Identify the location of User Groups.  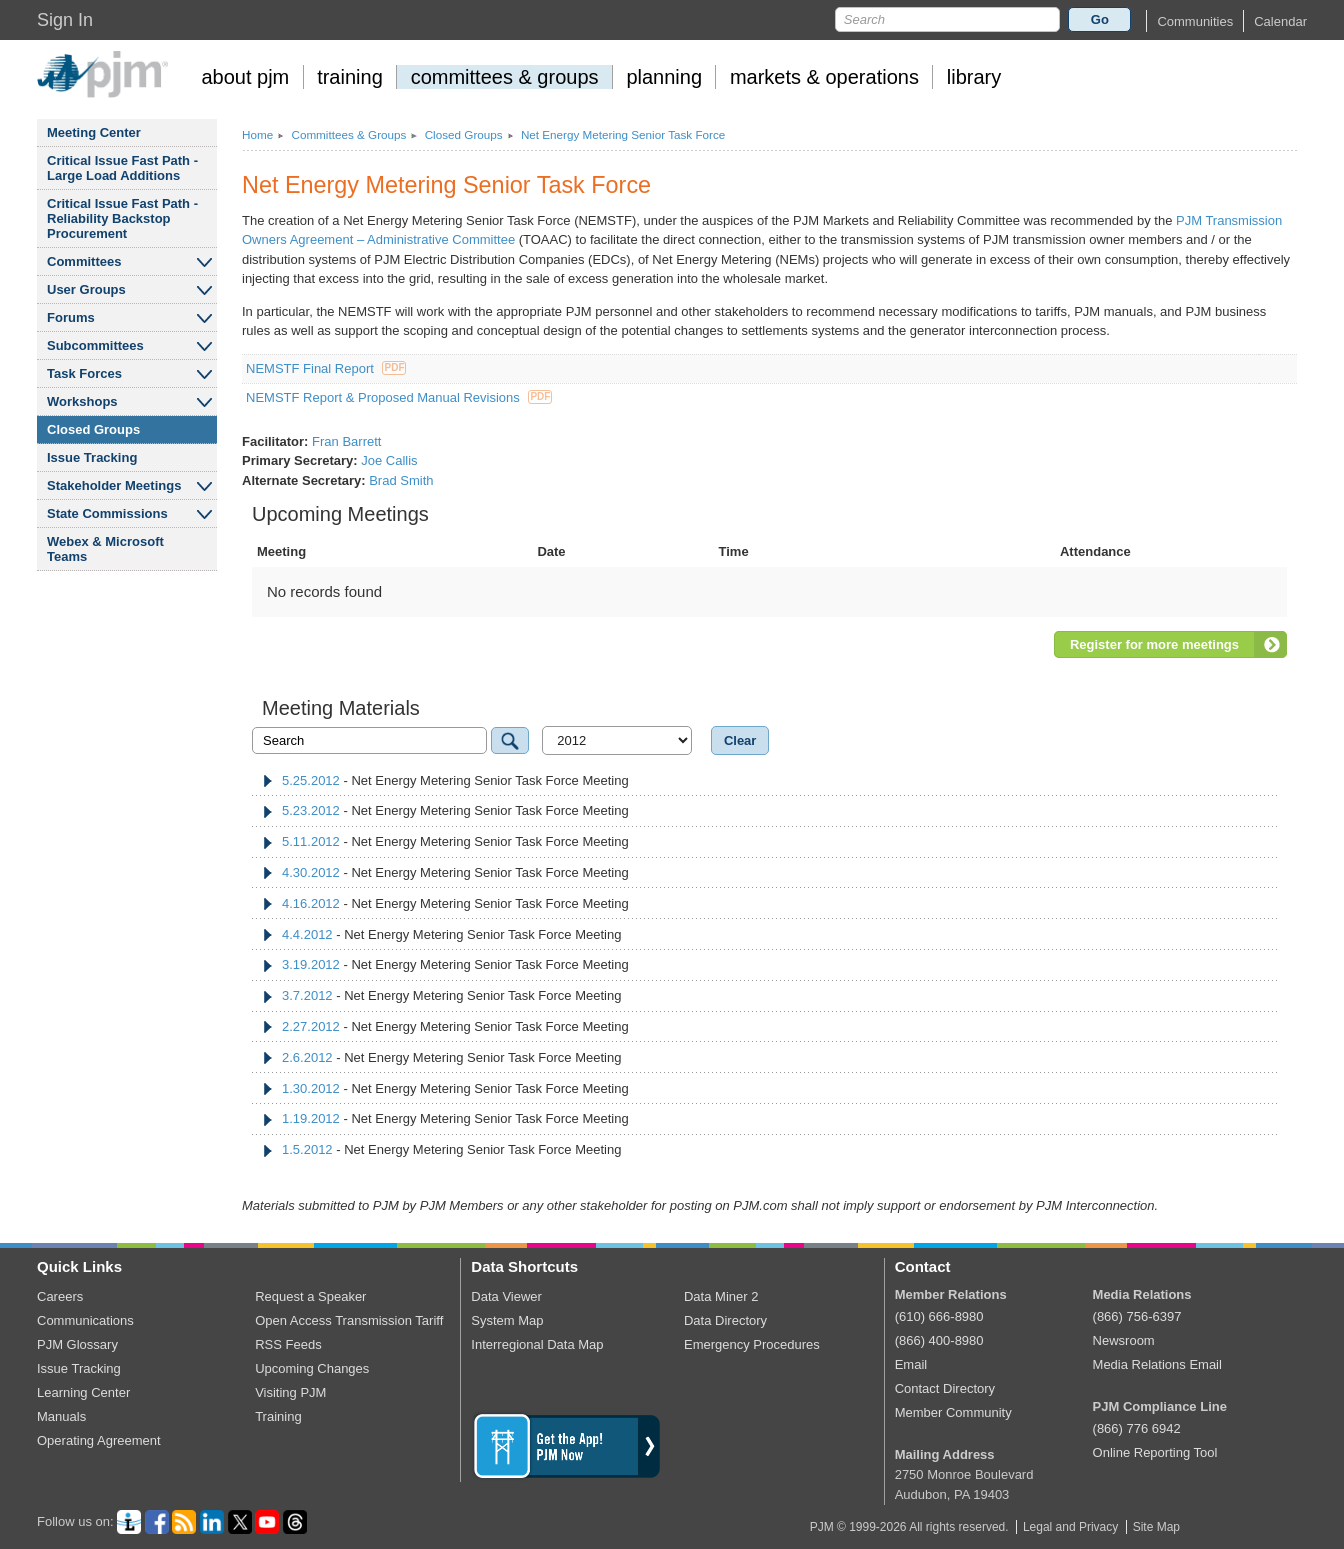
(86, 289).